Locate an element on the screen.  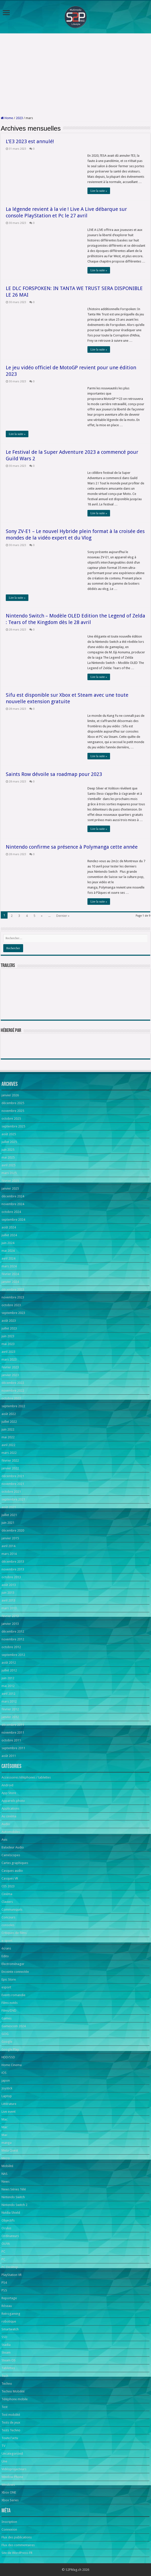
Steam OS is located at coordinates (9, 2360).